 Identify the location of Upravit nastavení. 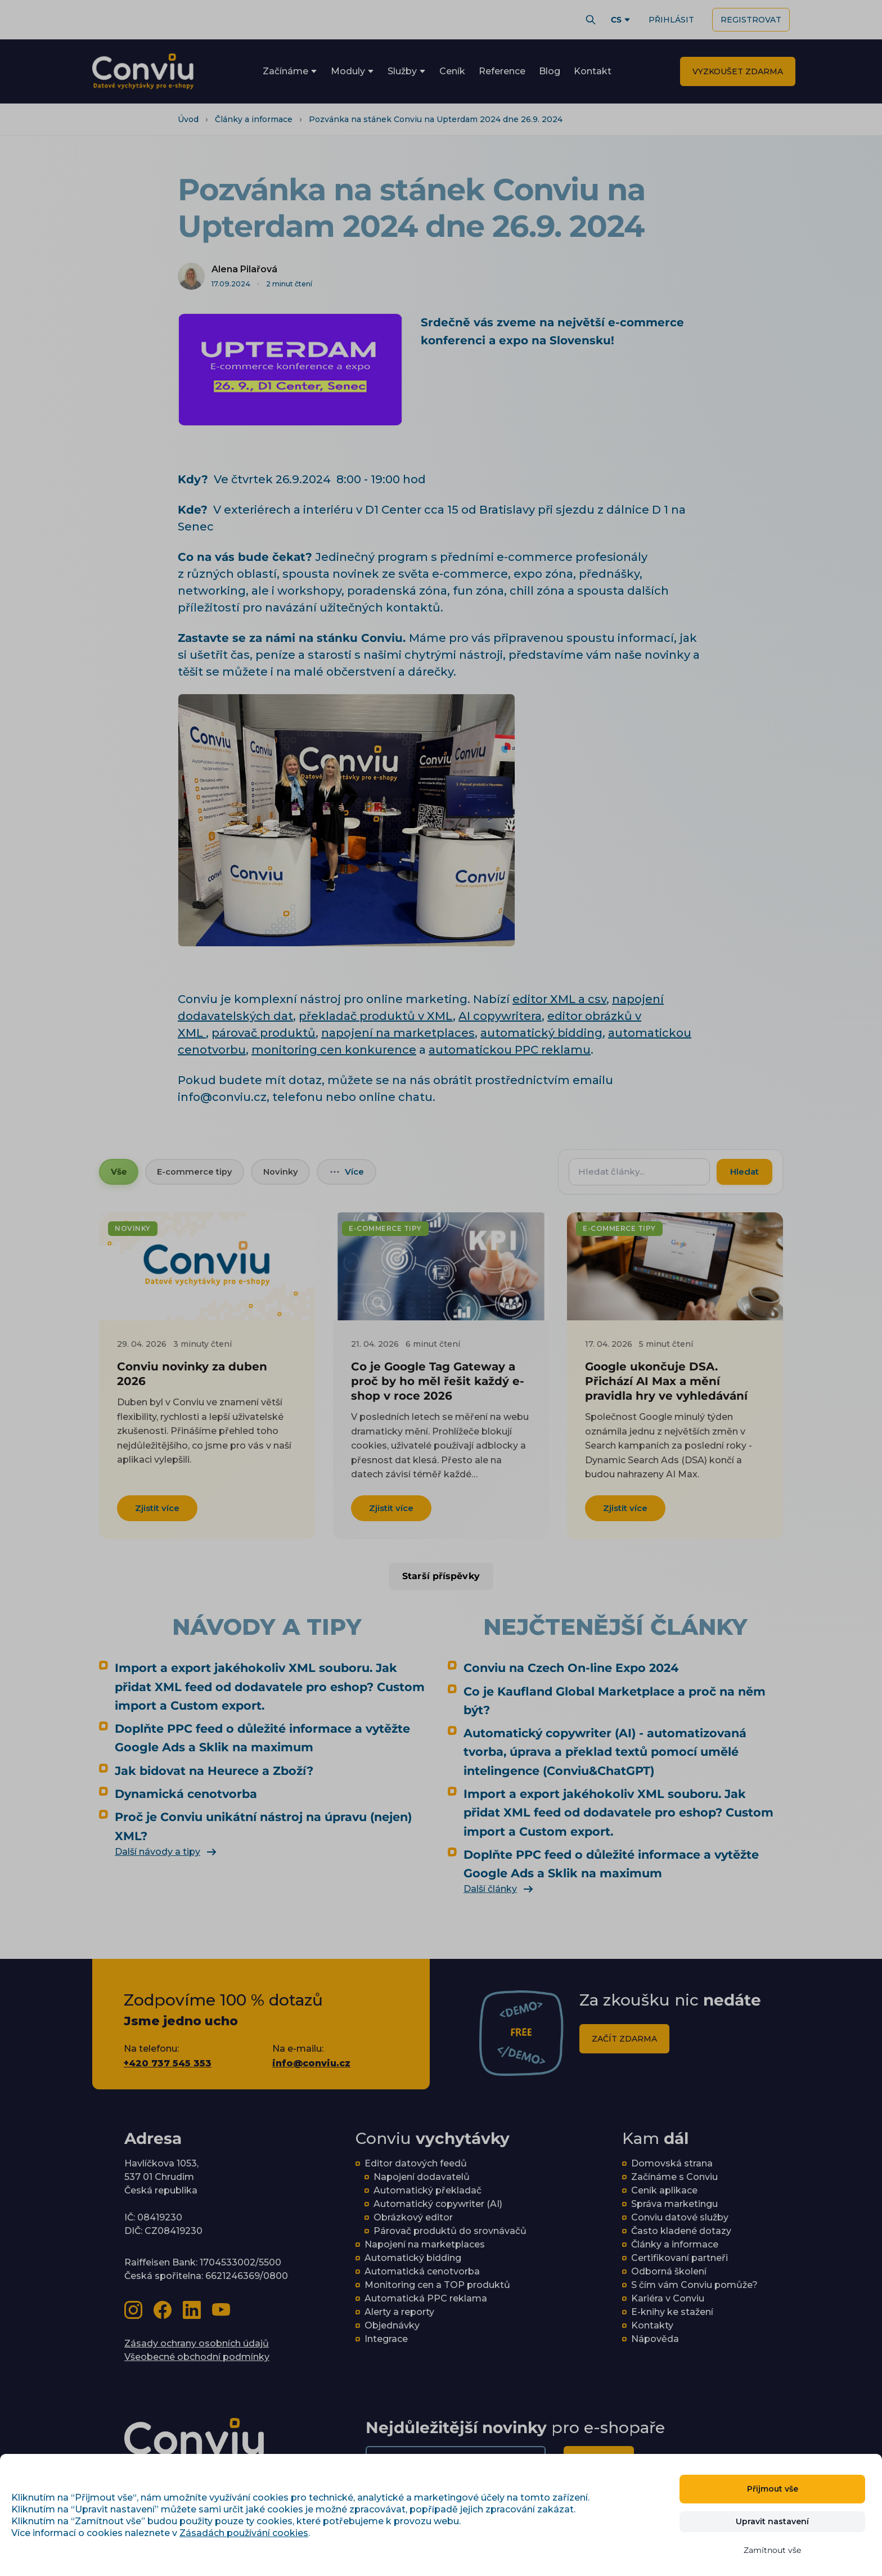
(772, 2521).